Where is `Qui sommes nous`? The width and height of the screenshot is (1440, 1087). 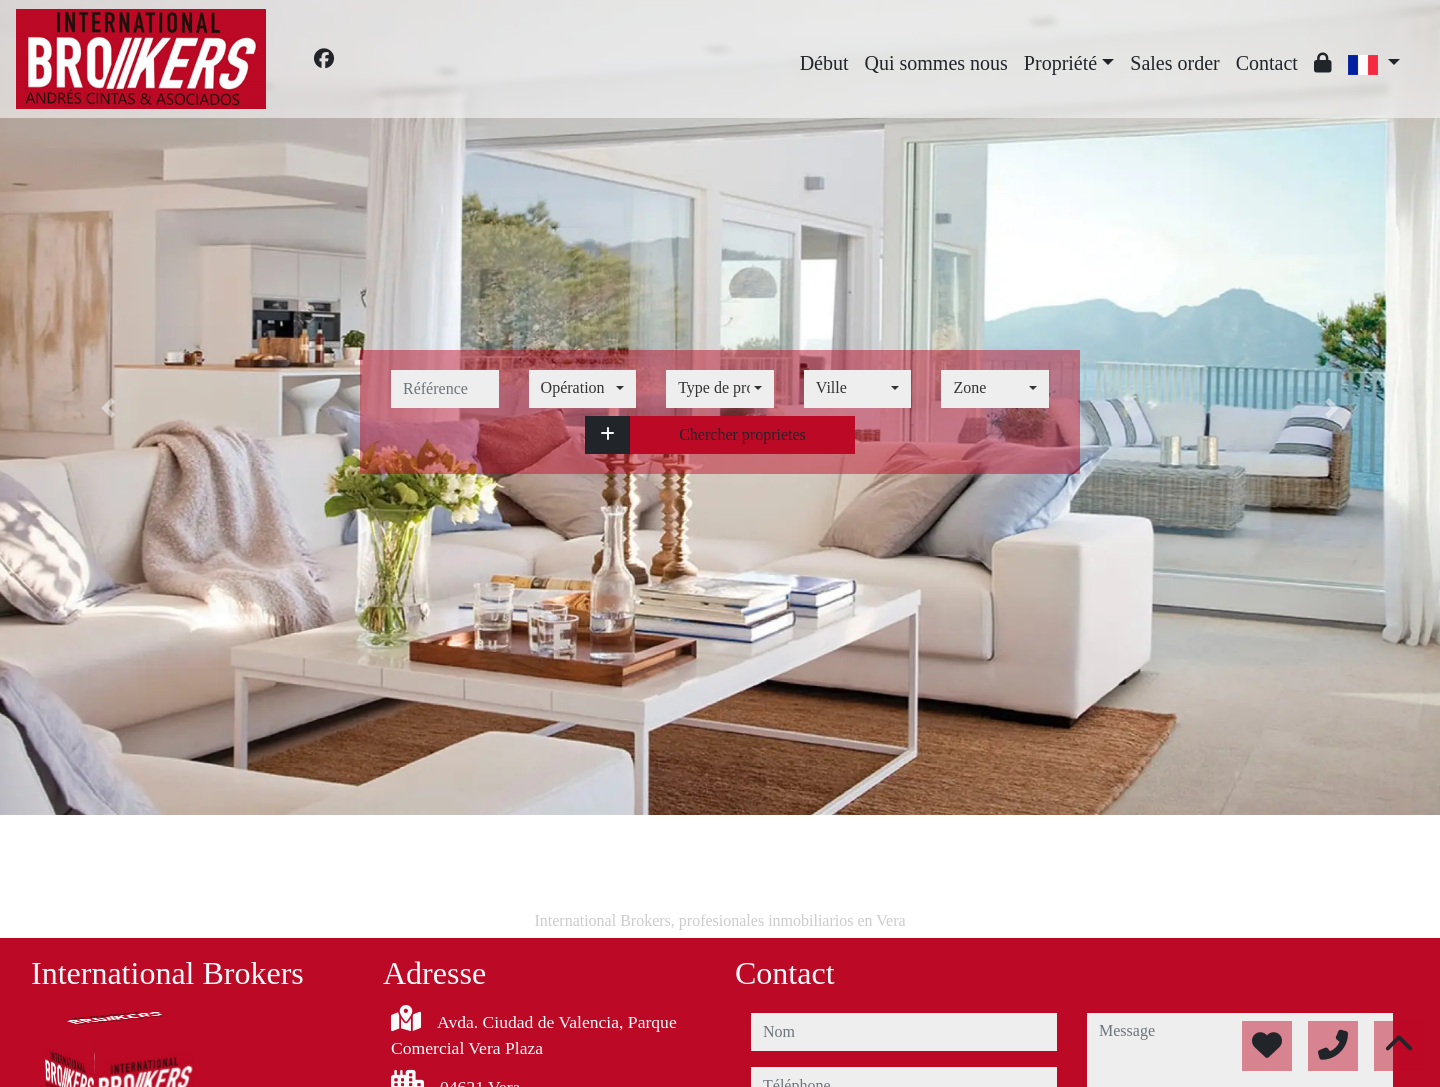 Qui sommes nous is located at coordinates (936, 63).